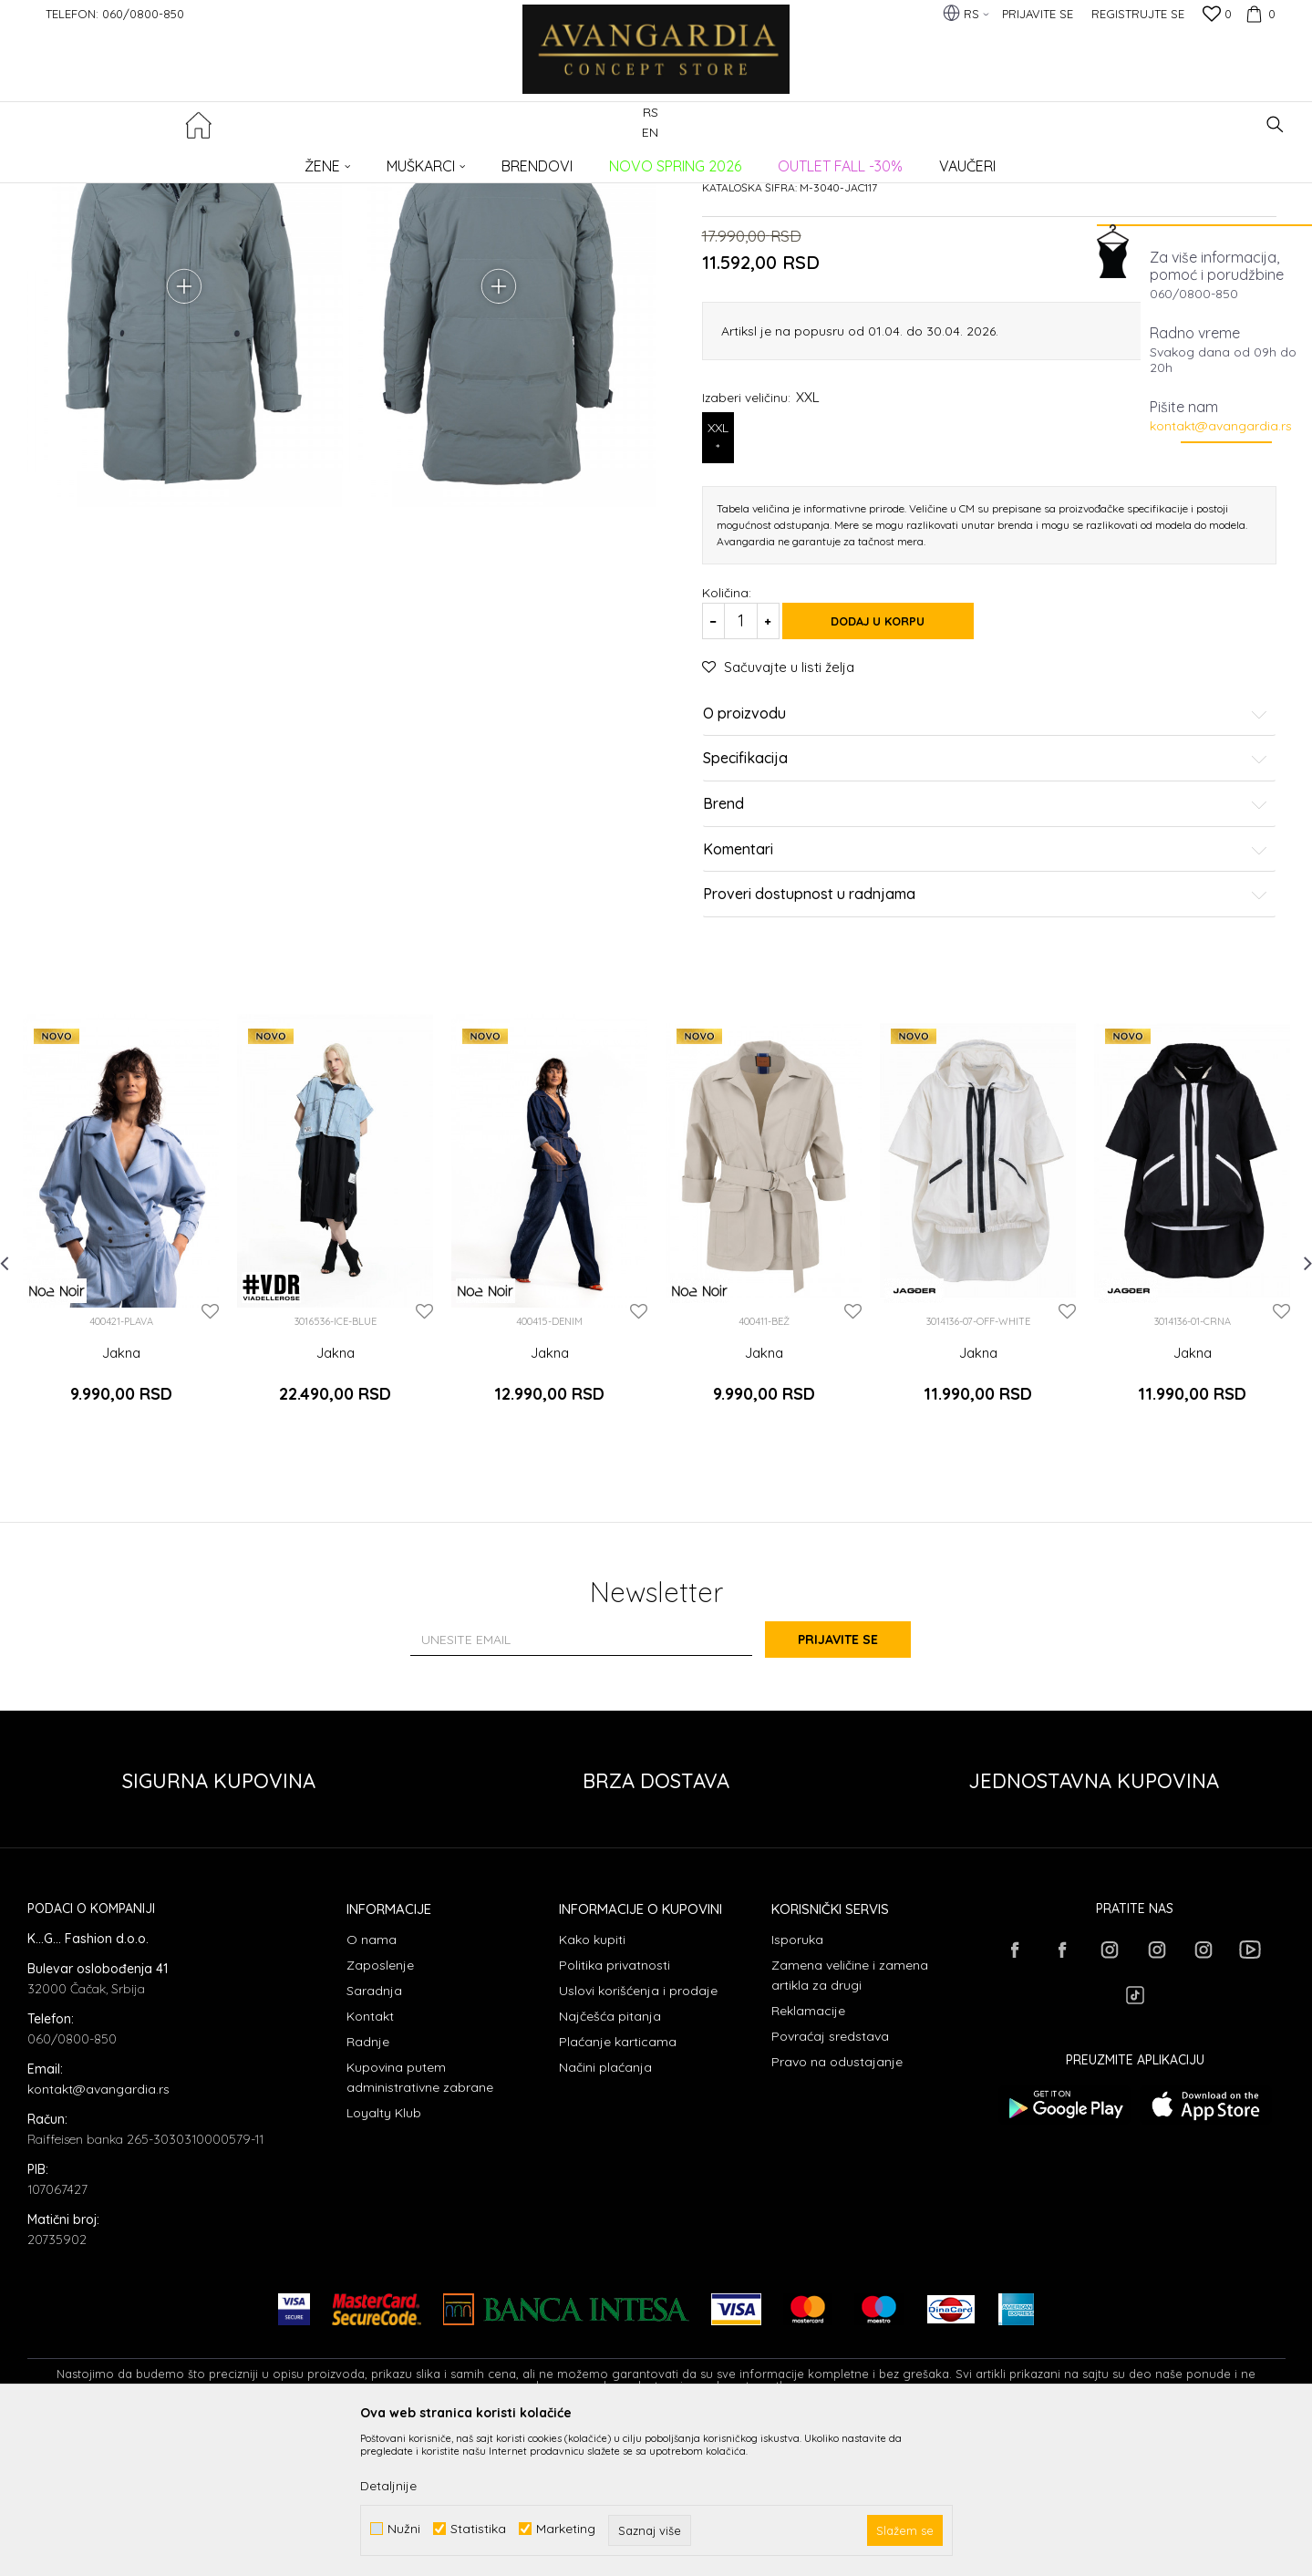 This screenshot has height=2576, width=1312. What do you see at coordinates (830, 2181) in the screenshot?
I see `Povraćaj sredstava` at bounding box center [830, 2181].